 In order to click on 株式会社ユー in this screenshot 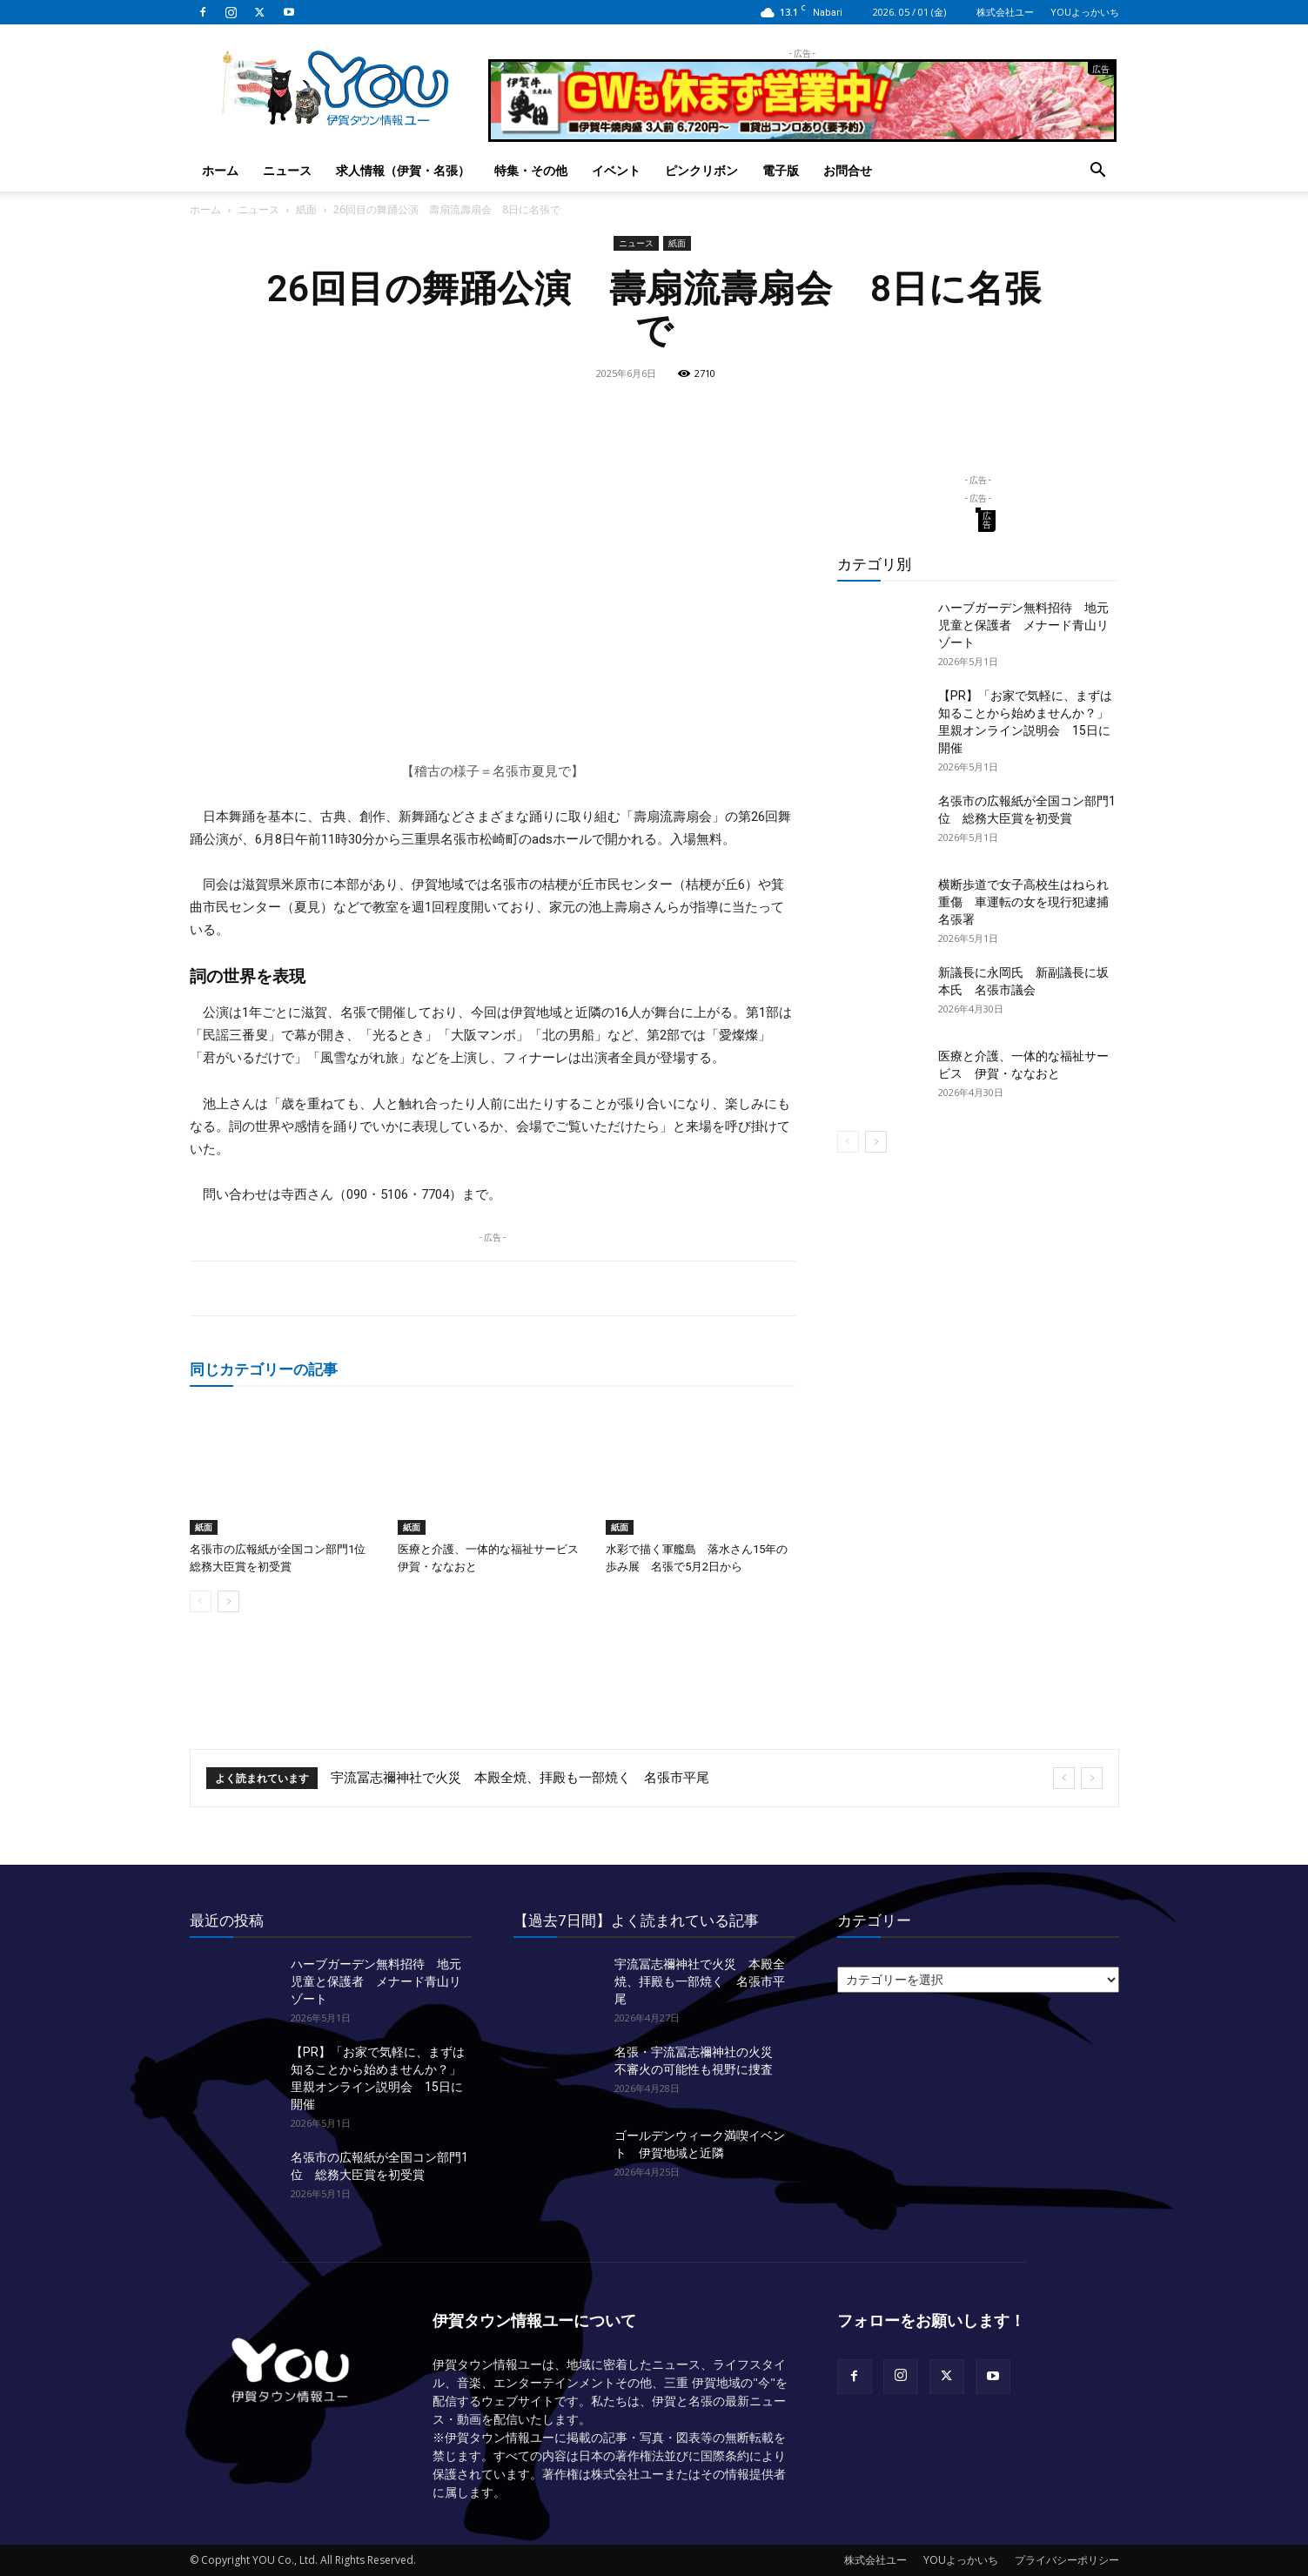, I will do `click(1005, 11)`.